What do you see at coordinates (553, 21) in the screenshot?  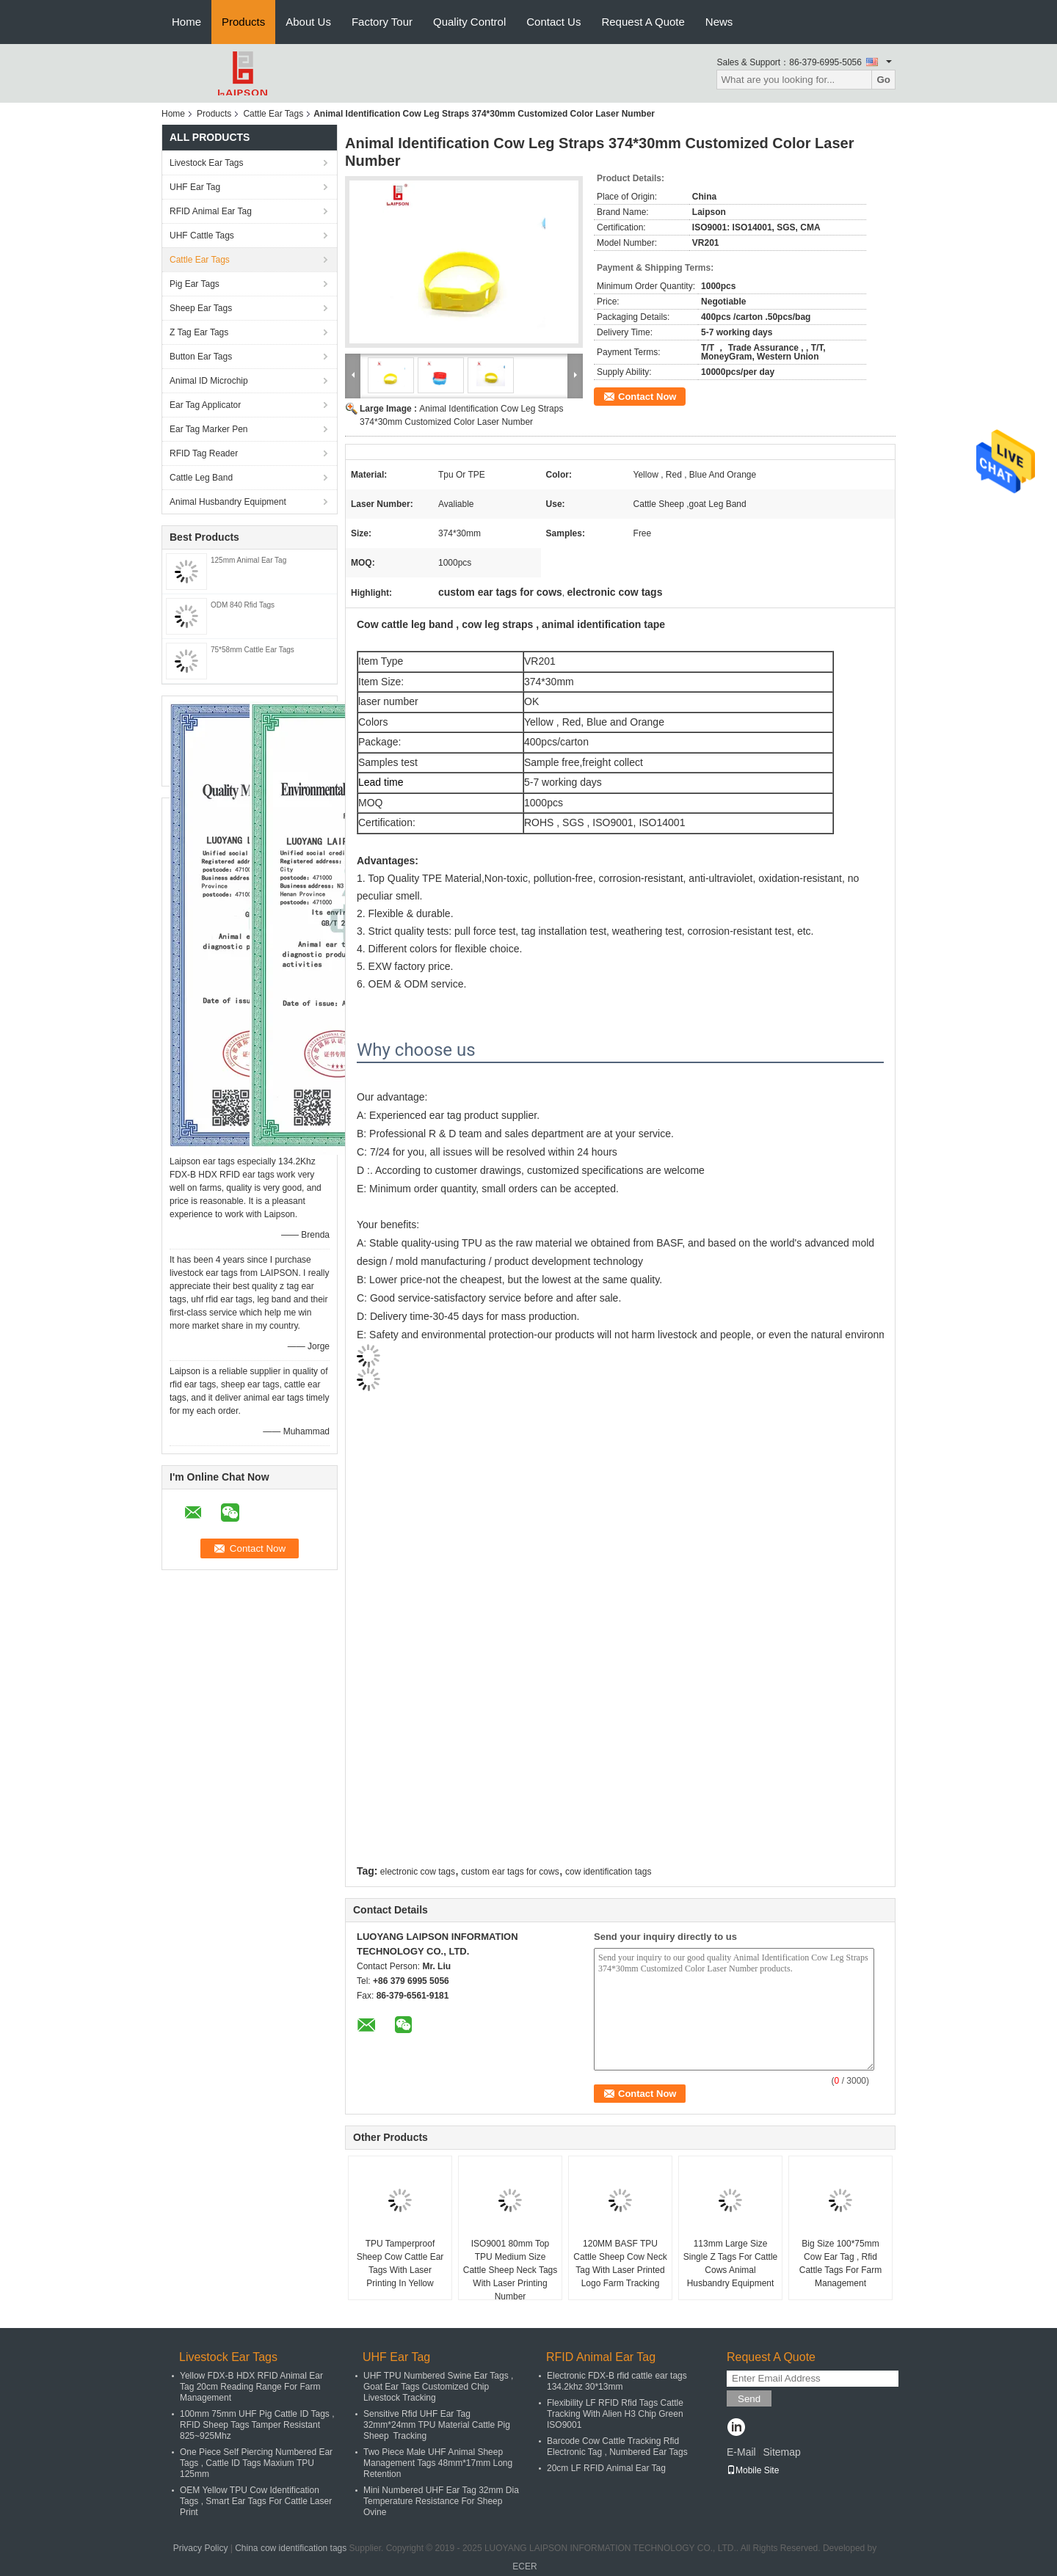 I see `Contact Us` at bounding box center [553, 21].